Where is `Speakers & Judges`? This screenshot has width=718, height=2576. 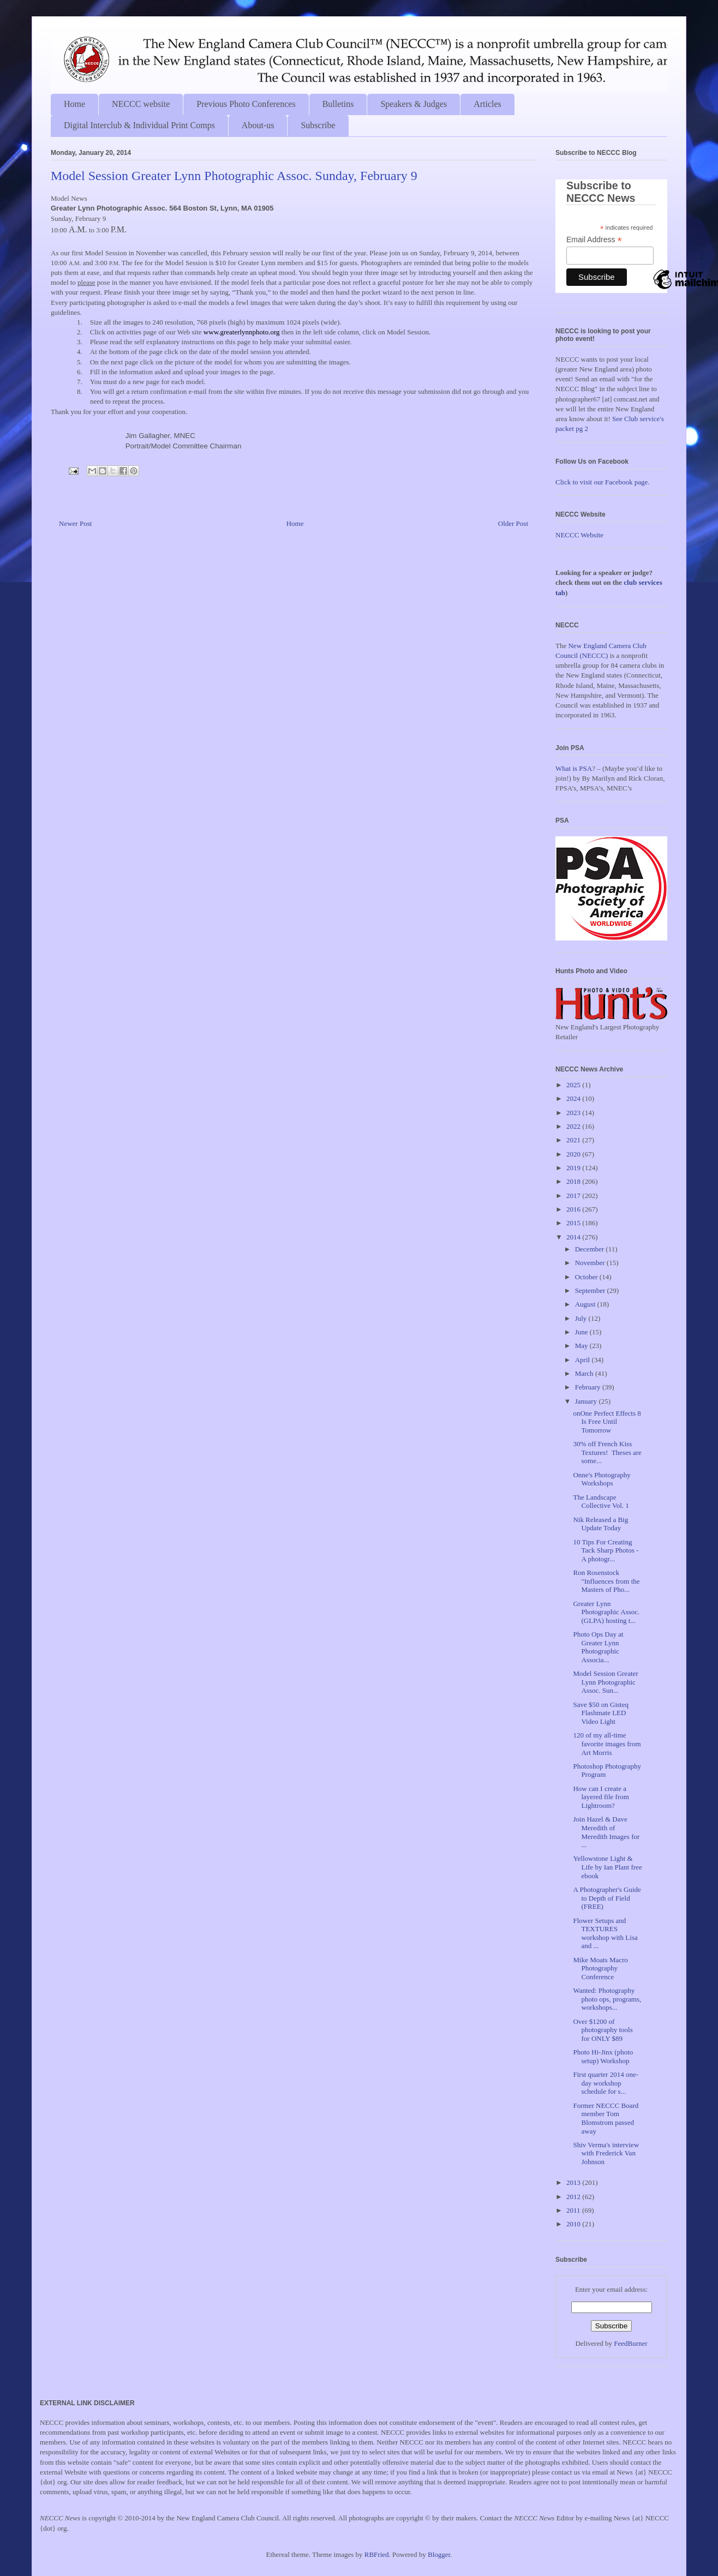 Speakers & Judges is located at coordinates (413, 104).